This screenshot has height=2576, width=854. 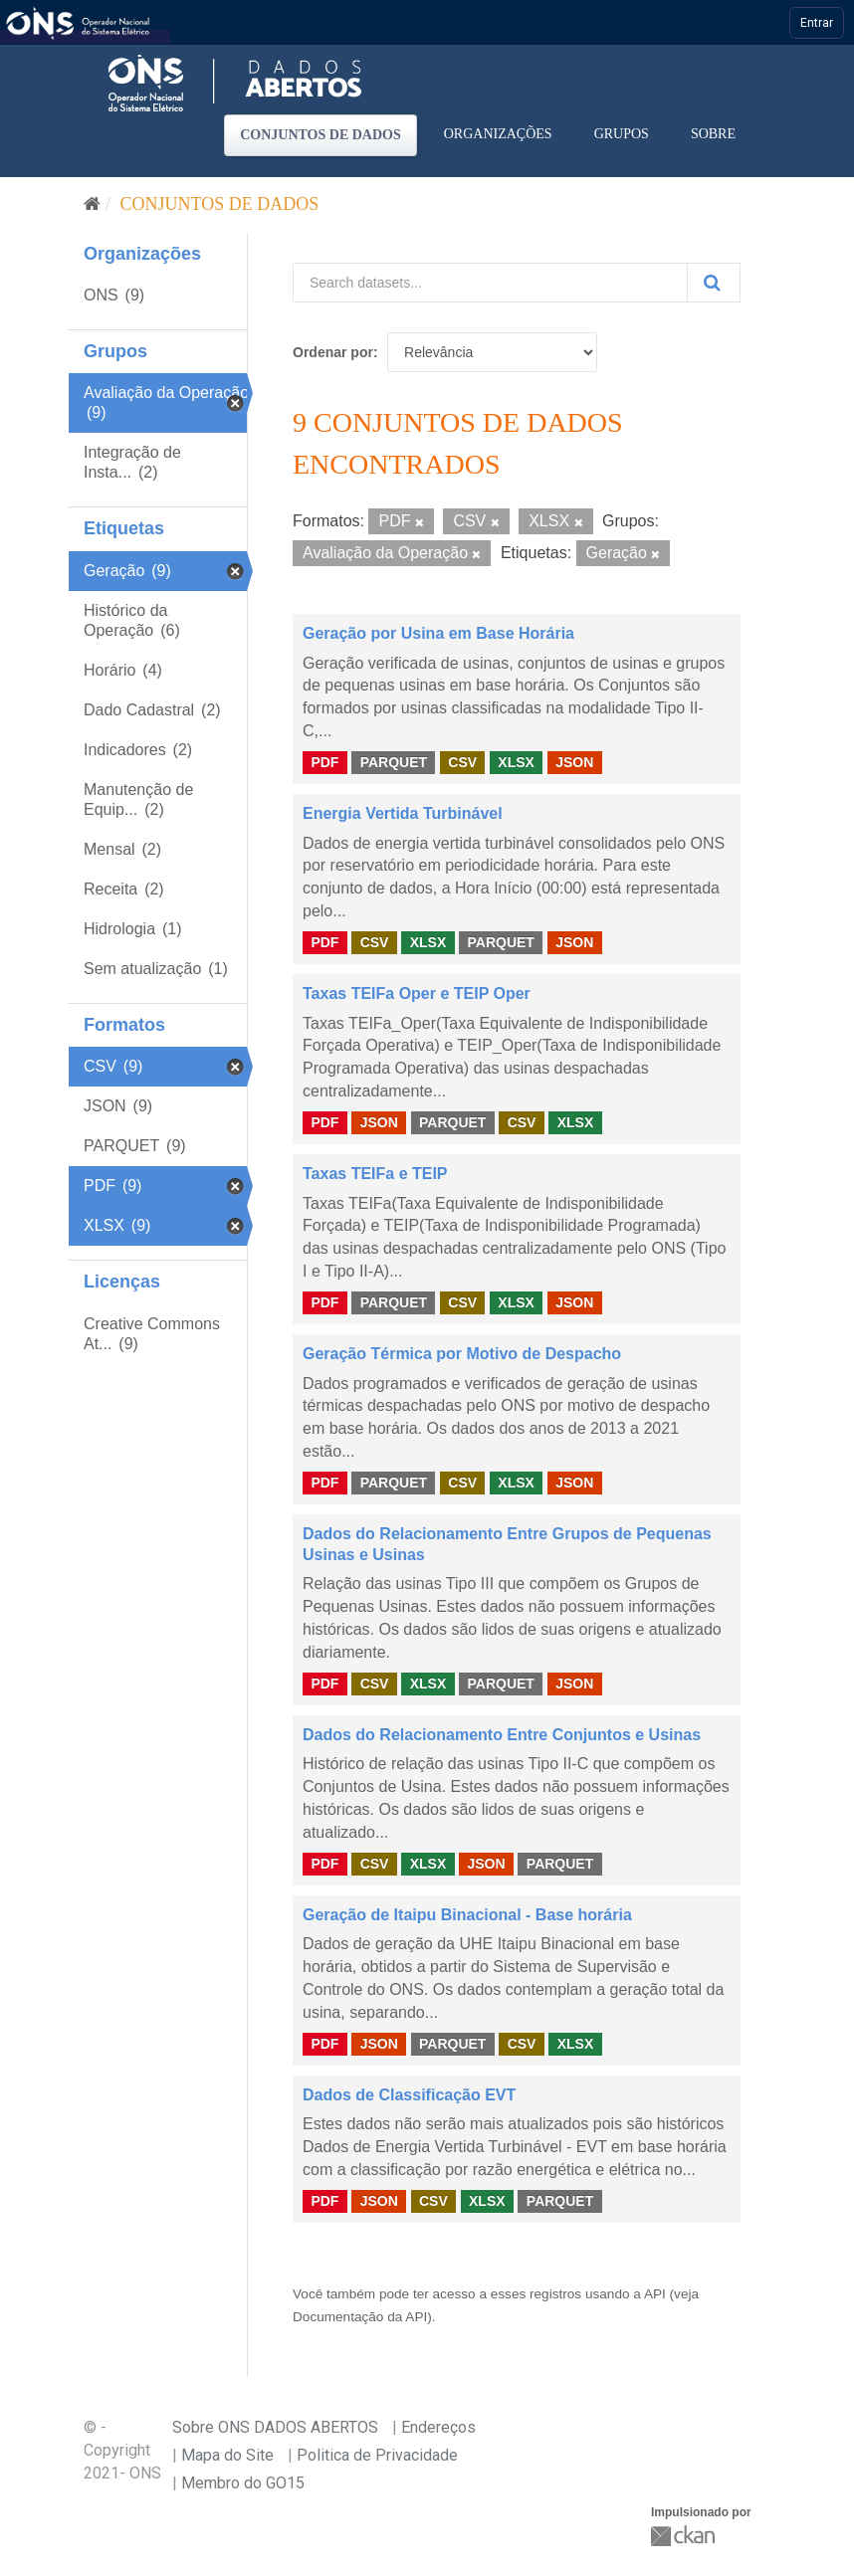 What do you see at coordinates (393, 762) in the screenshot?
I see `PARQUET` at bounding box center [393, 762].